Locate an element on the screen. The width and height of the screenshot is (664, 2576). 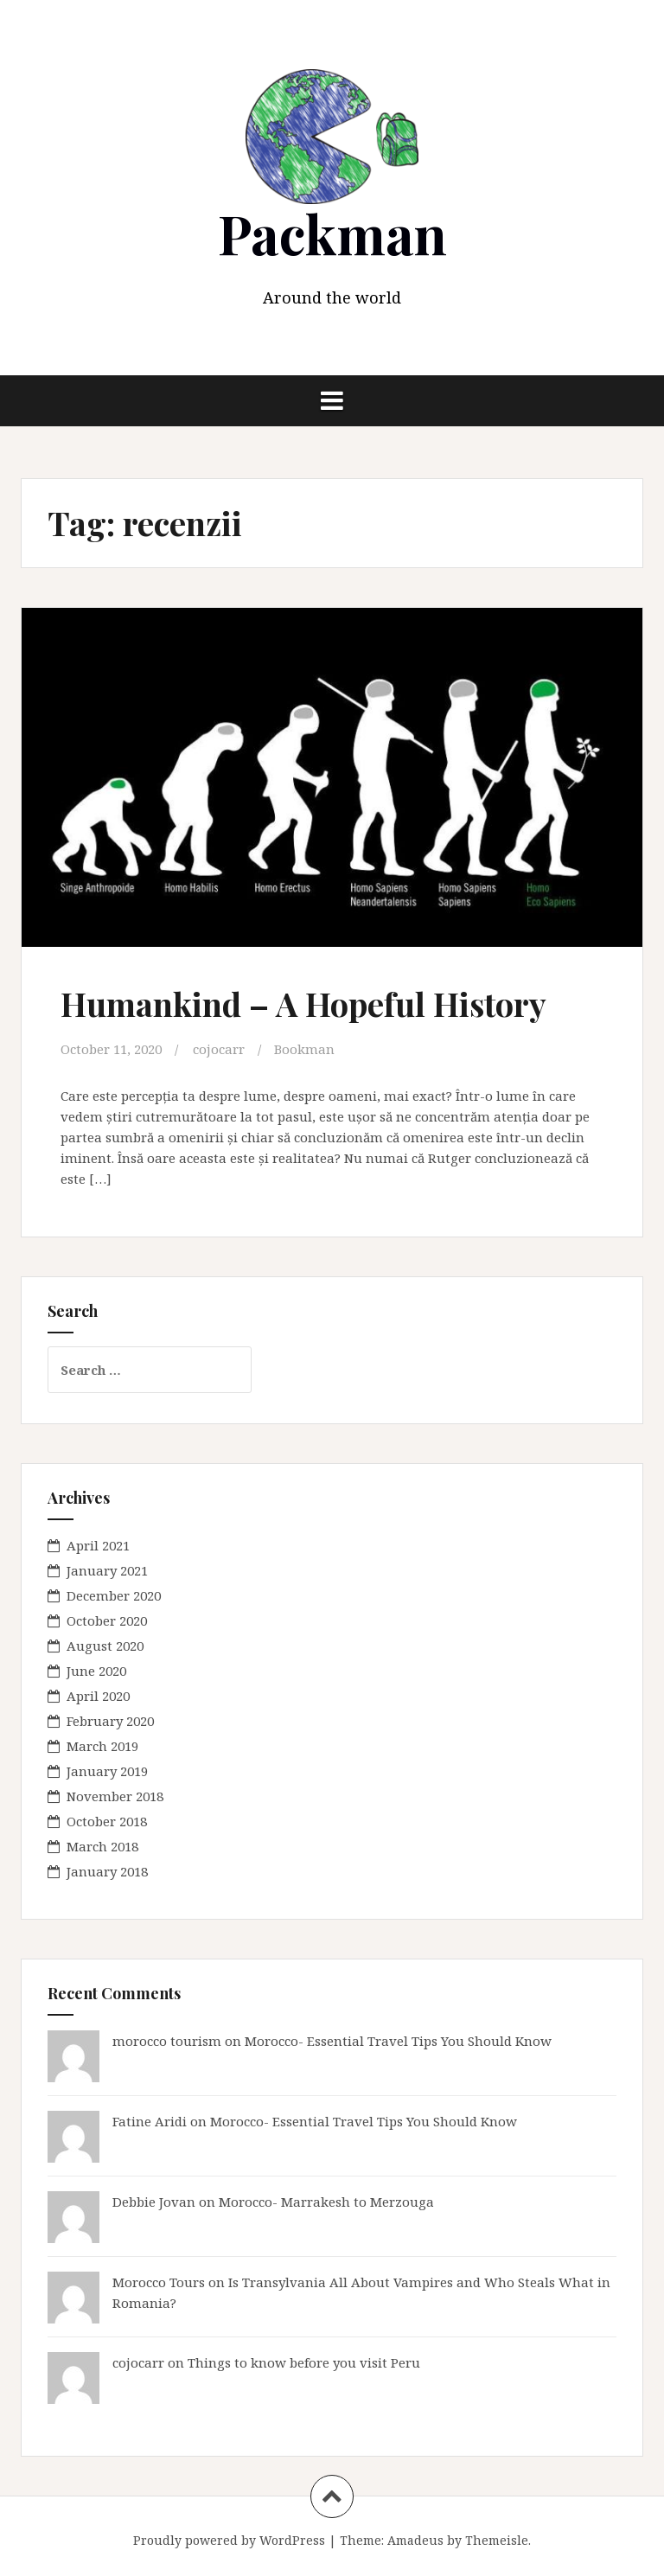
November 2018 is located at coordinates (115, 1796).